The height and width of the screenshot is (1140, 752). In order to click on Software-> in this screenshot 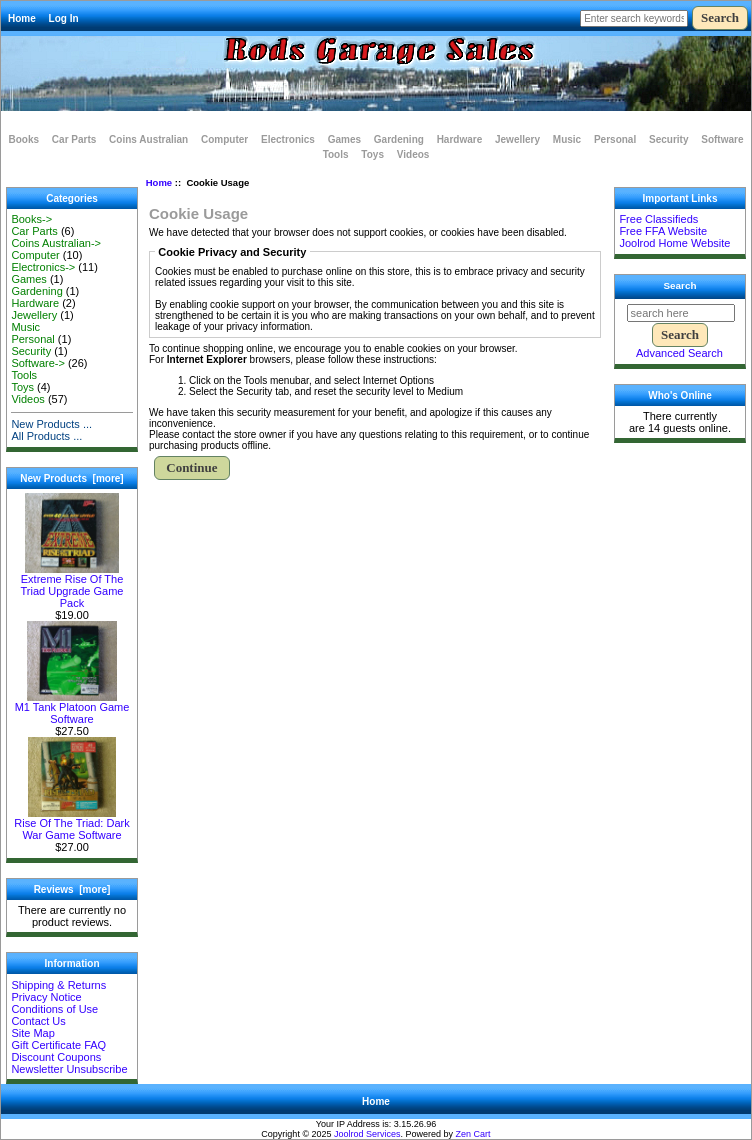, I will do `click(38, 363)`.